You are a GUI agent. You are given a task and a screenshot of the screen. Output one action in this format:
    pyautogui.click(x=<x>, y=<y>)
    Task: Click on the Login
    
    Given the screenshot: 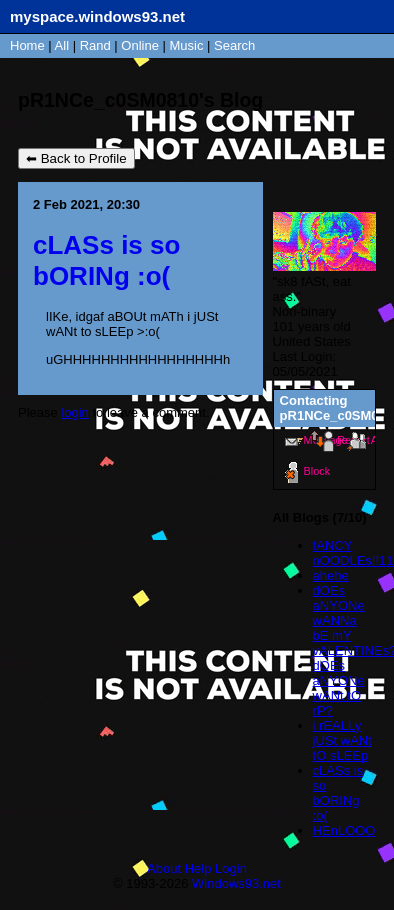 What is the action you would take?
    pyautogui.click(x=231, y=868)
    